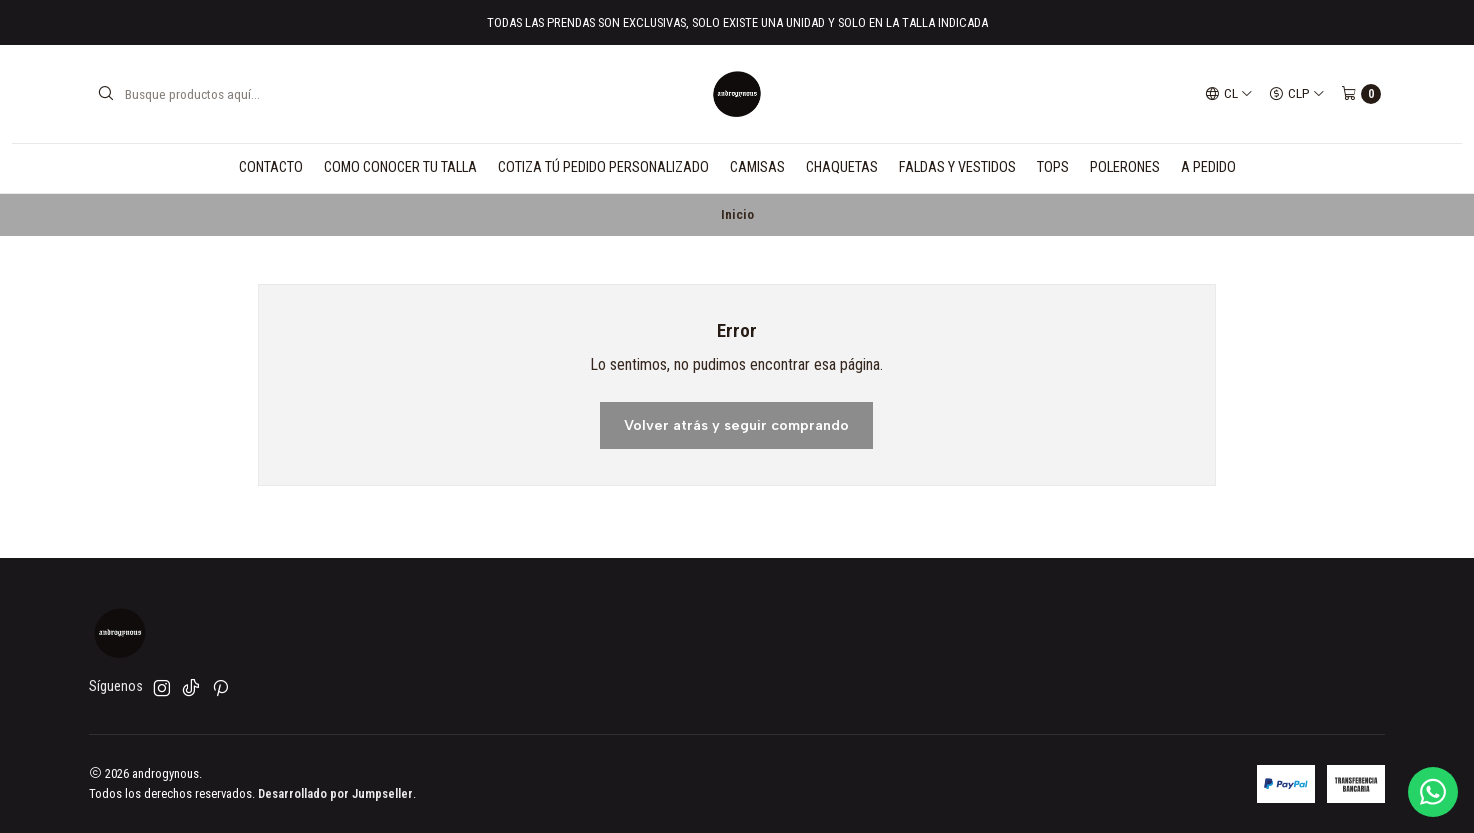  Describe the element at coordinates (1053, 167) in the screenshot. I see `TOPS` at that location.